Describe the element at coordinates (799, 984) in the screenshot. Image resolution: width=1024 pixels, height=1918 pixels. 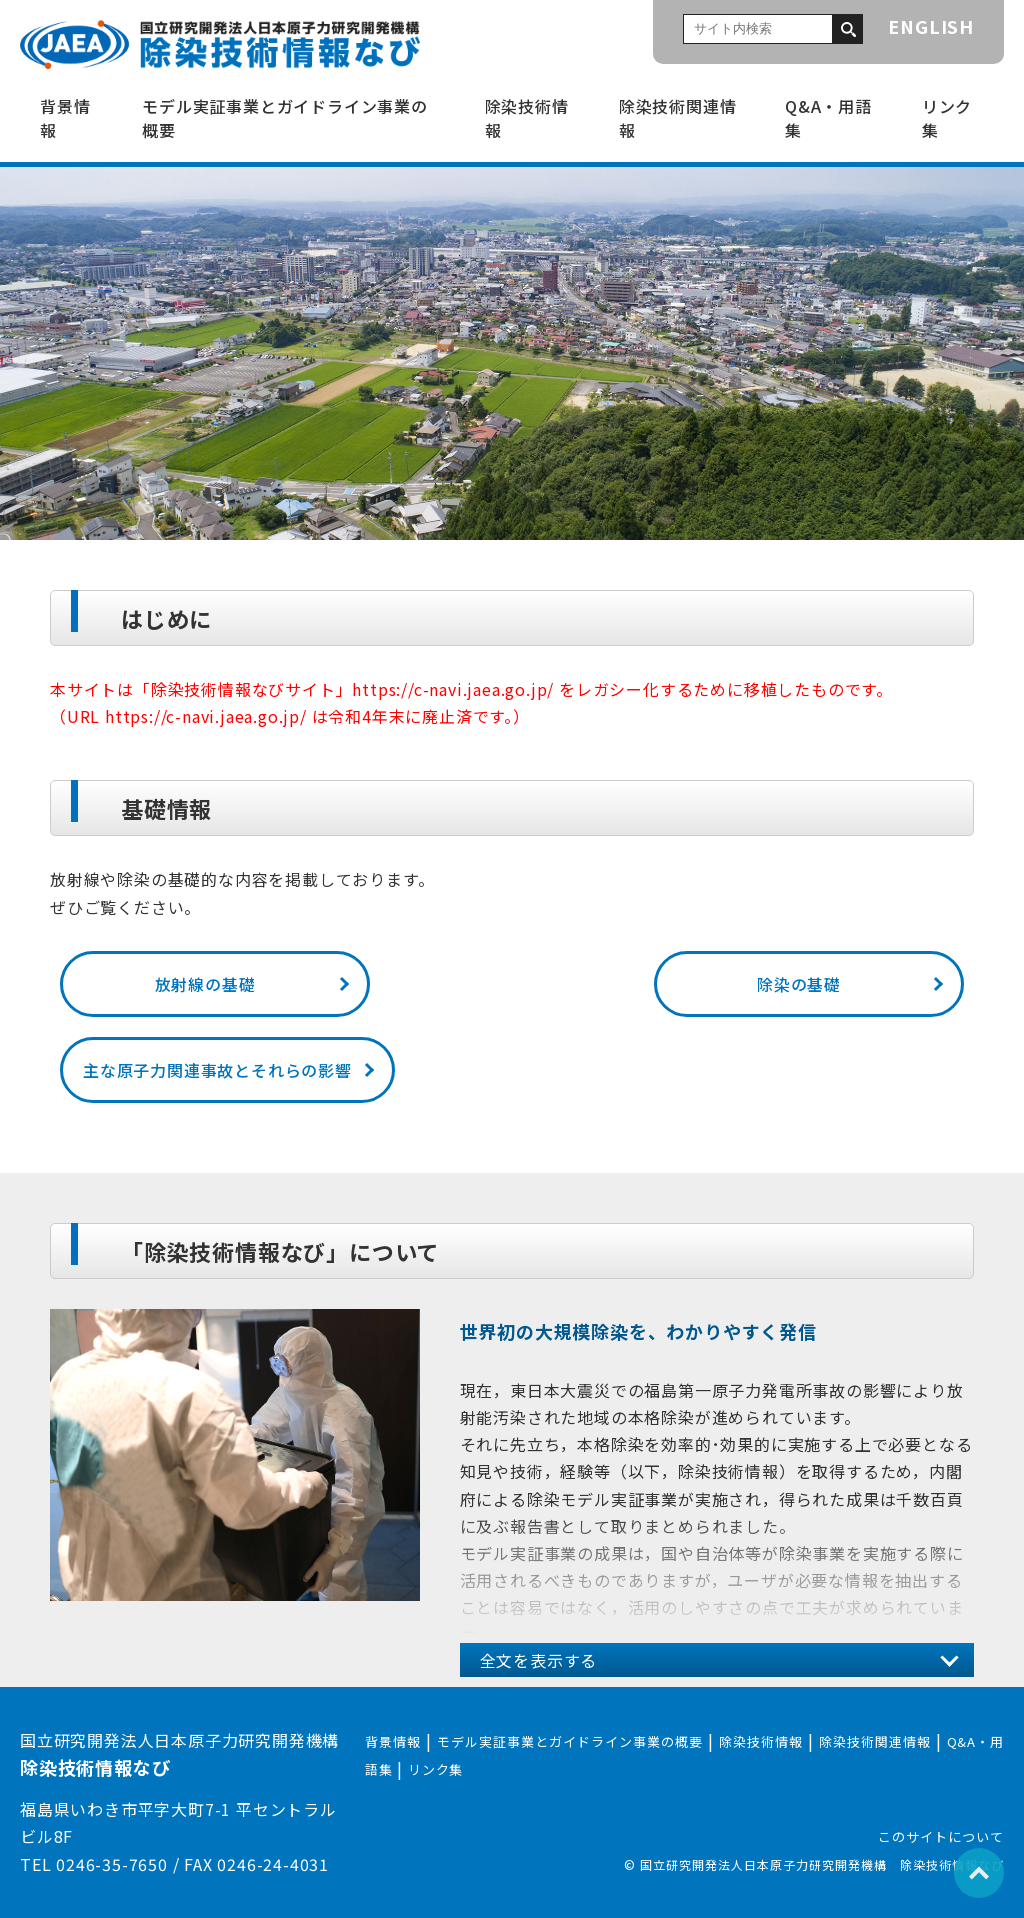
I see `除染の基礎` at that location.